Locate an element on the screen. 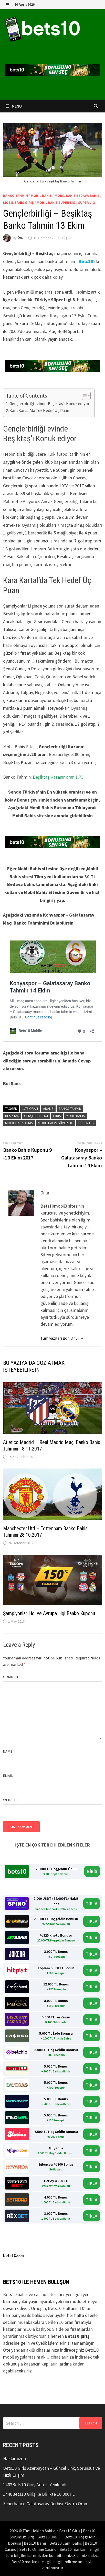 The height and width of the screenshot is (2576, 105). Hakkımızda is located at coordinates (14, 2458).